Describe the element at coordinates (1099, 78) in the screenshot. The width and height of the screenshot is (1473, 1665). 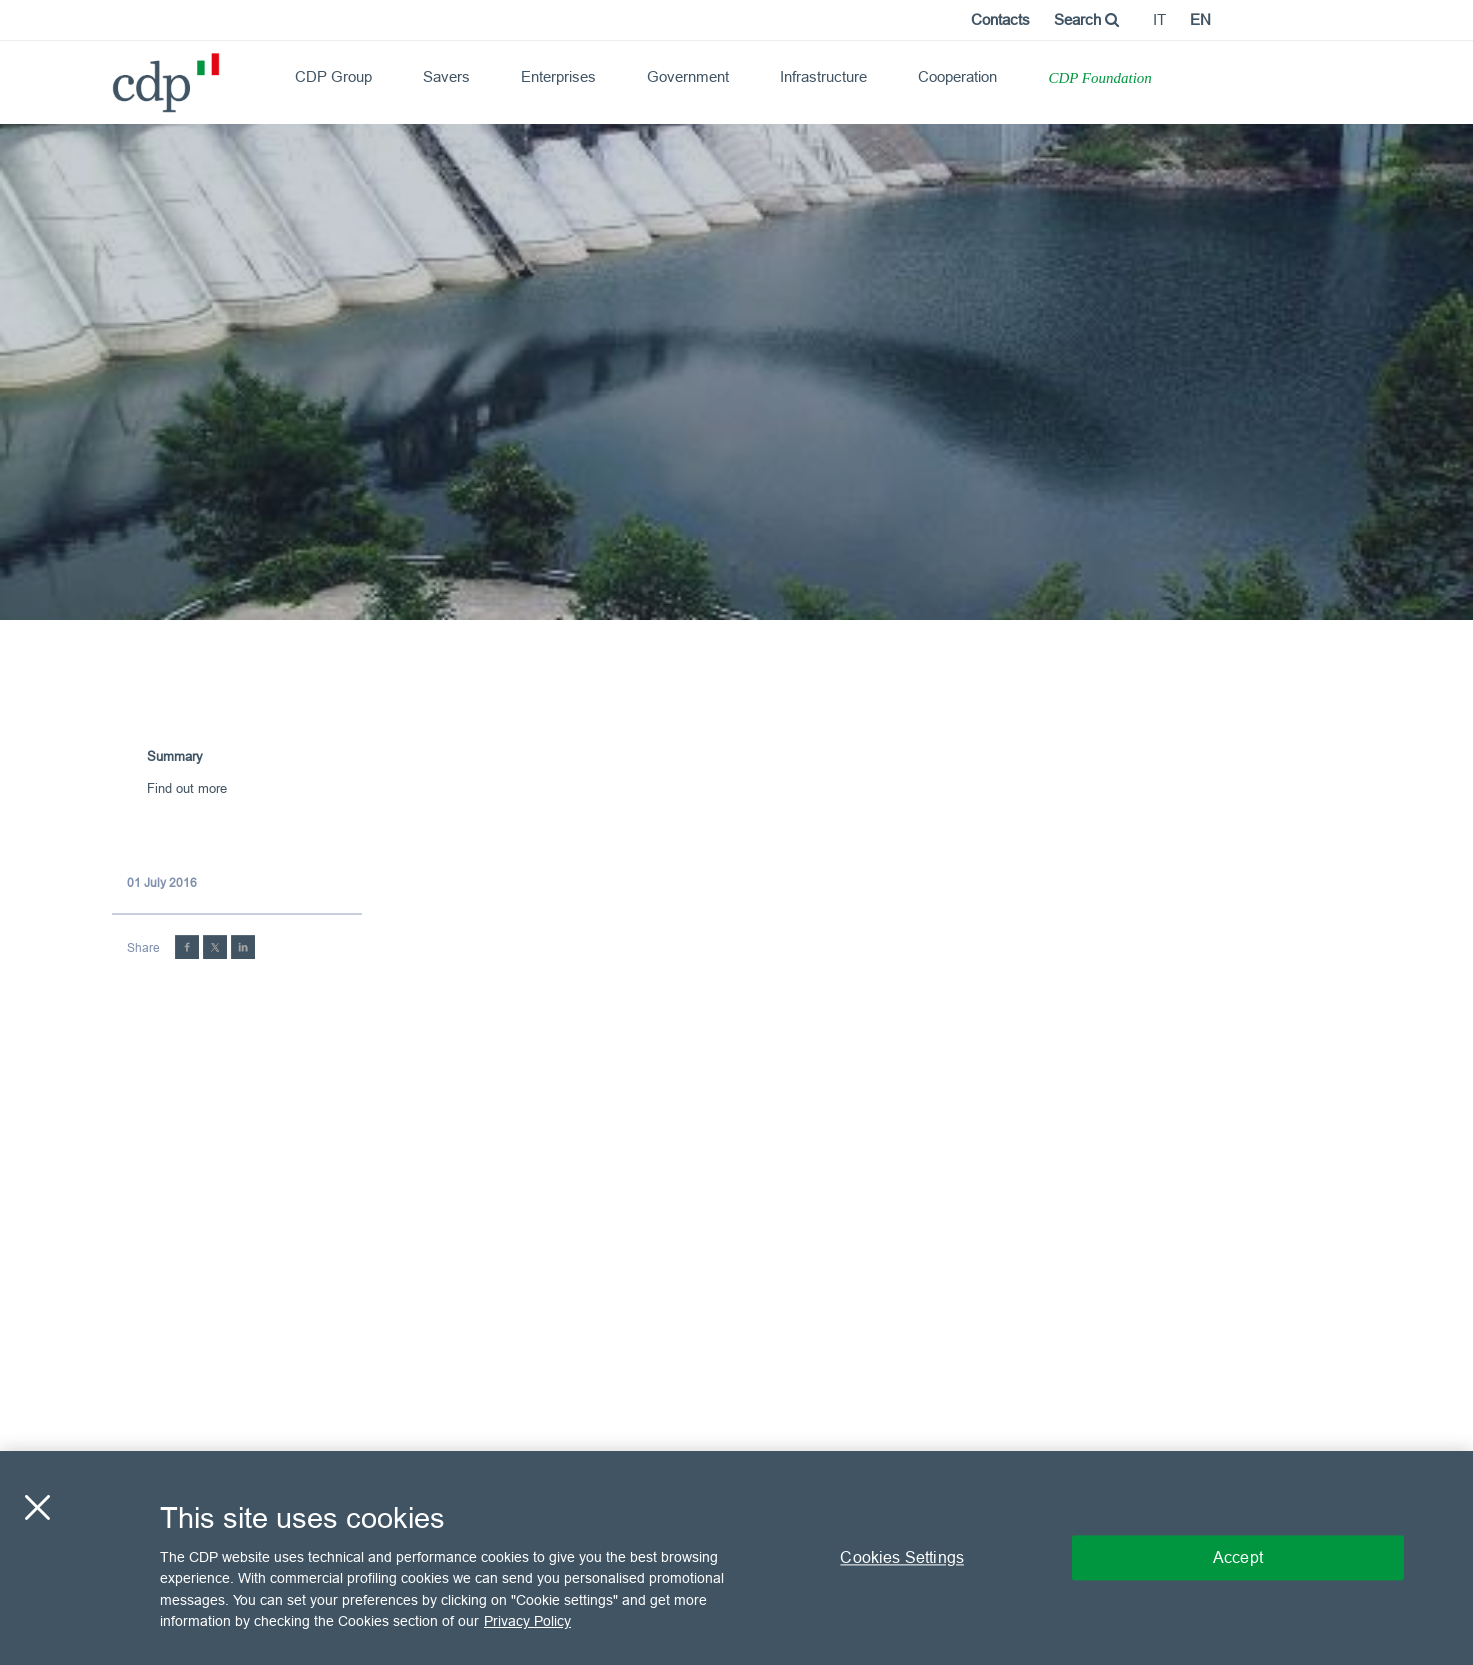
I see `CDP Foundation` at that location.